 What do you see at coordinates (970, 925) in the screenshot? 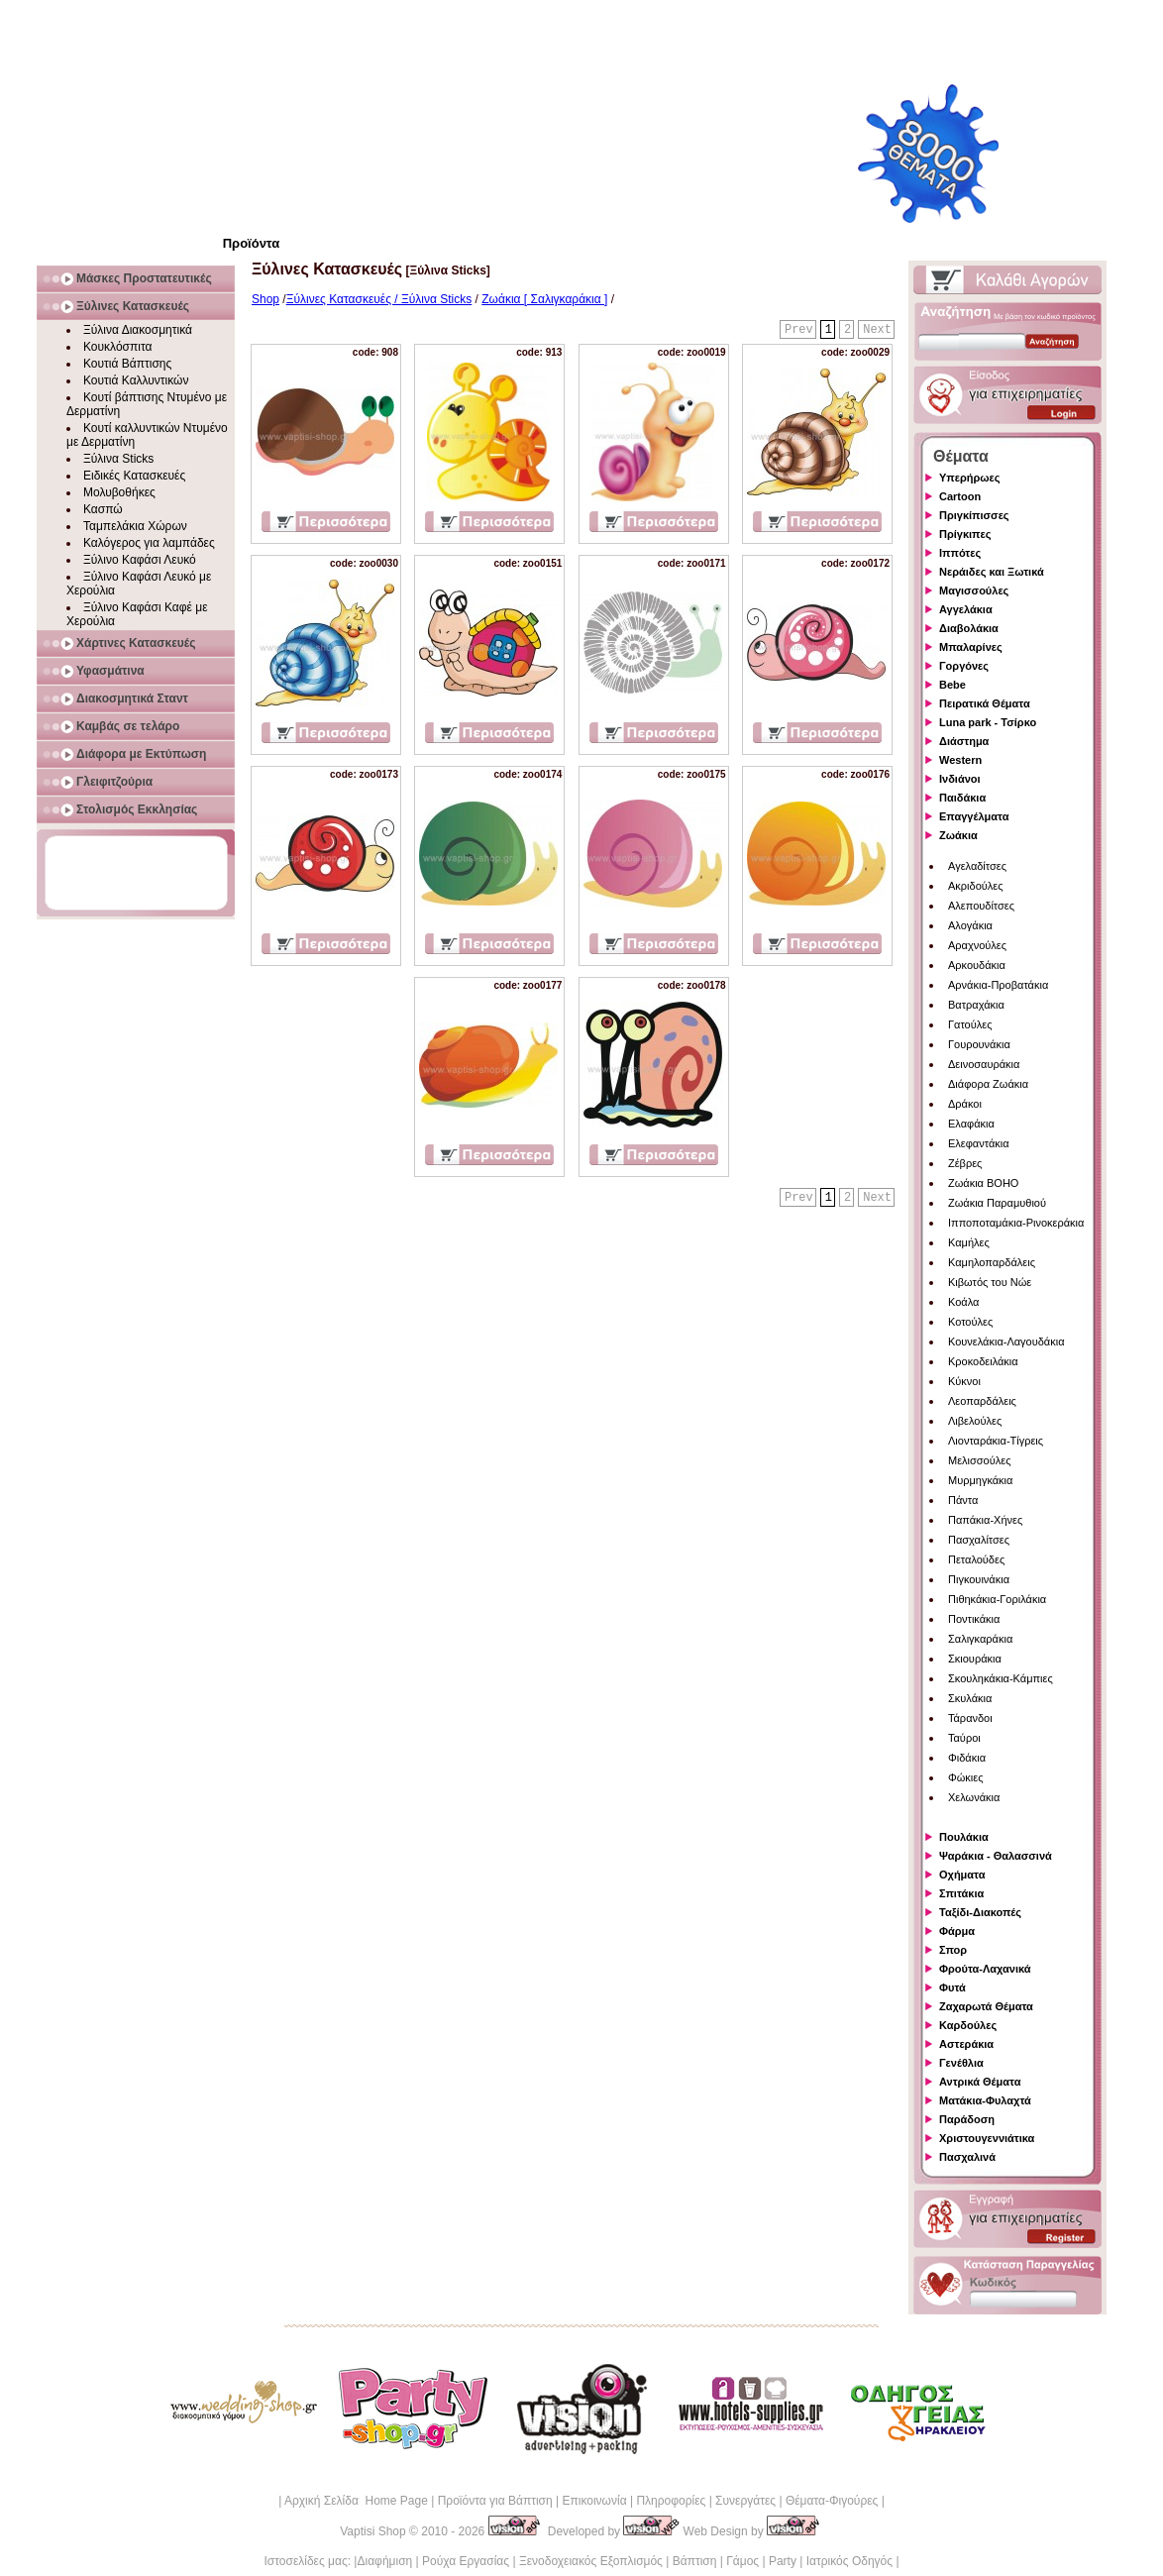
I see `Αλογάκια` at bounding box center [970, 925].